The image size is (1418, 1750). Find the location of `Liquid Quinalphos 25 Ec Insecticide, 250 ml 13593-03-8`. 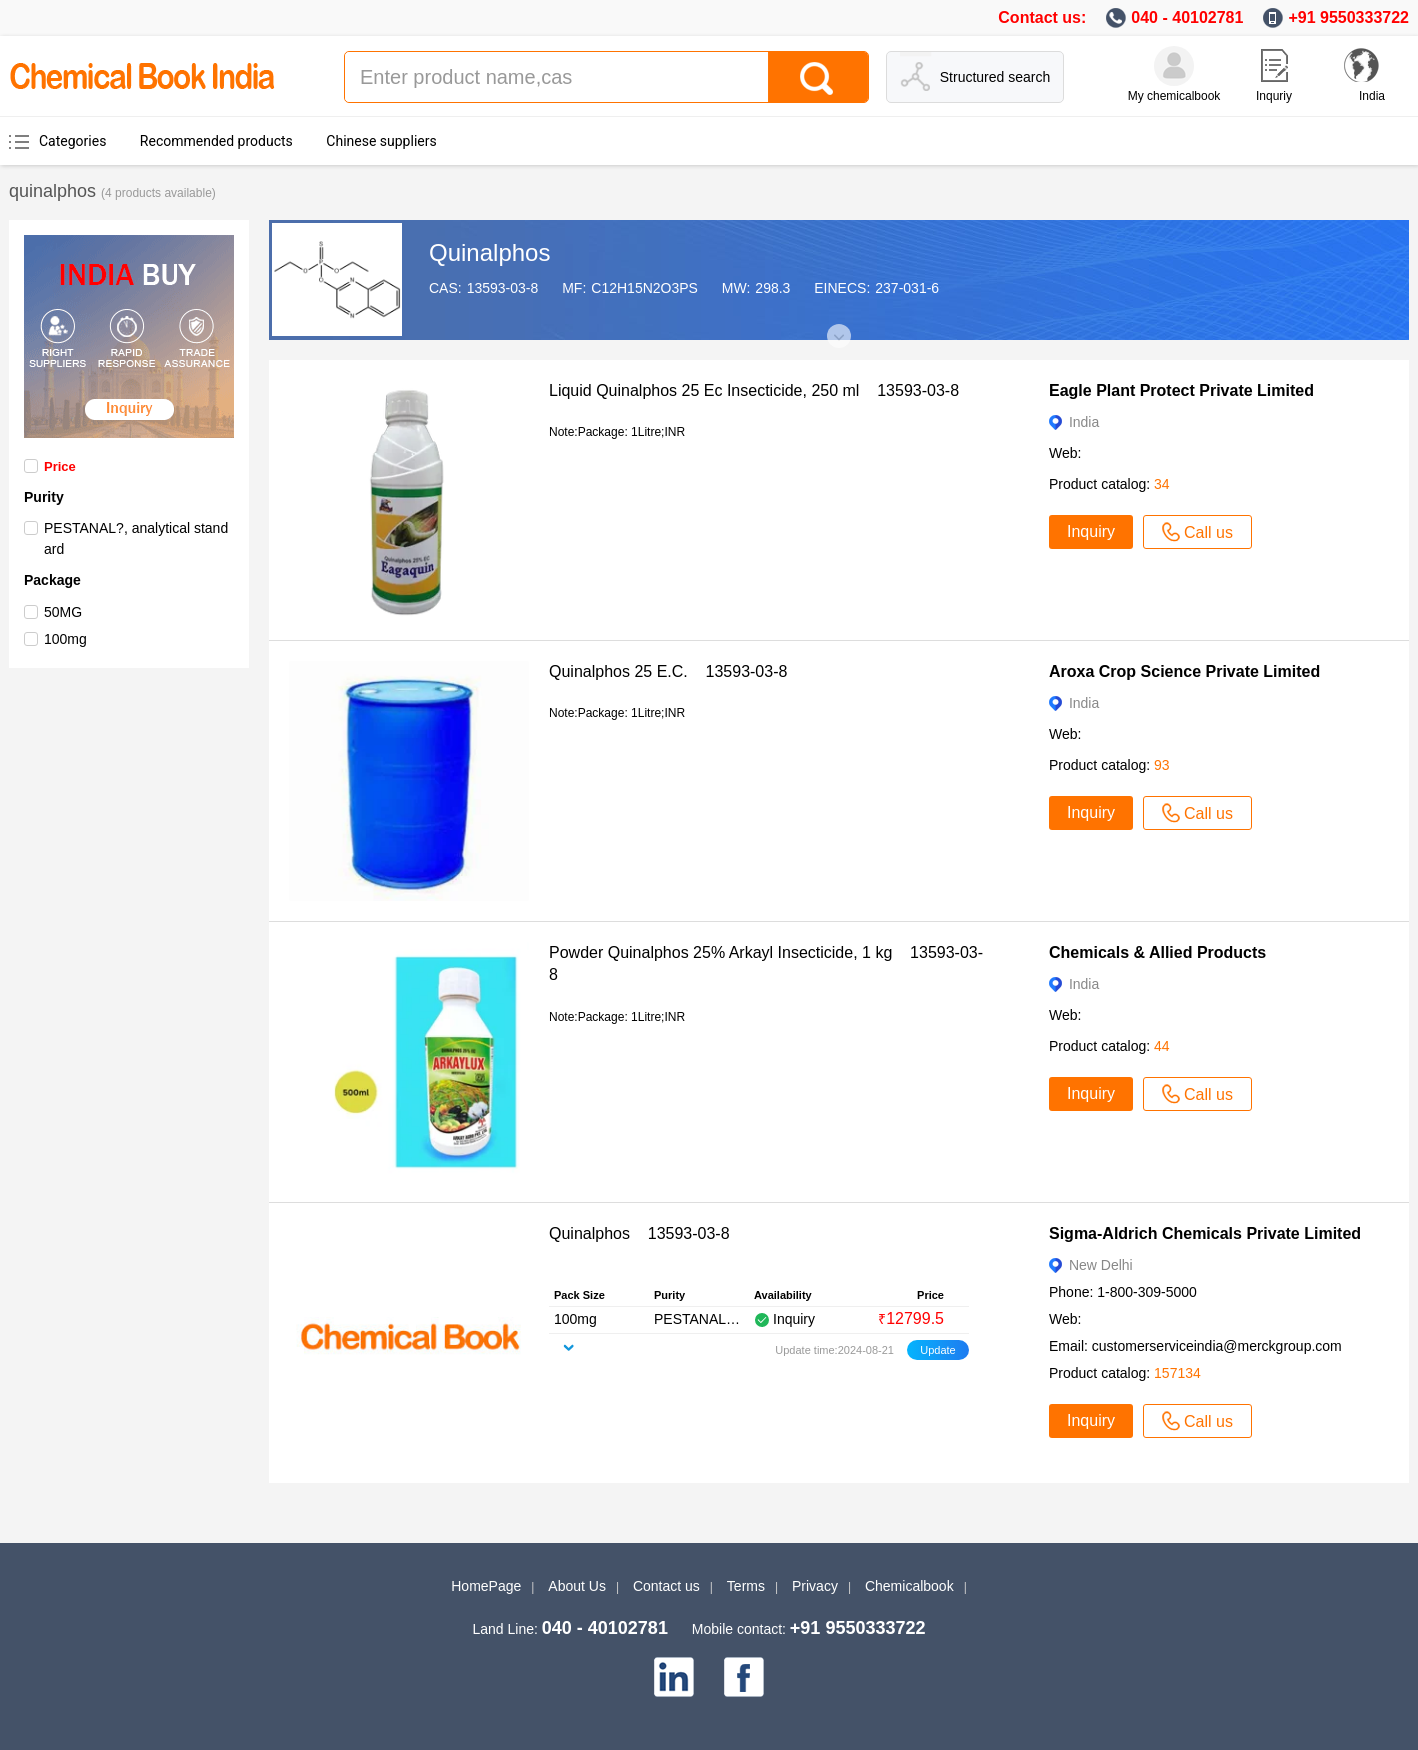

Liquid Quinalphos 25 Ec Insecticide, 250 ml 13593-03-8 is located at coordinates (754, 390).